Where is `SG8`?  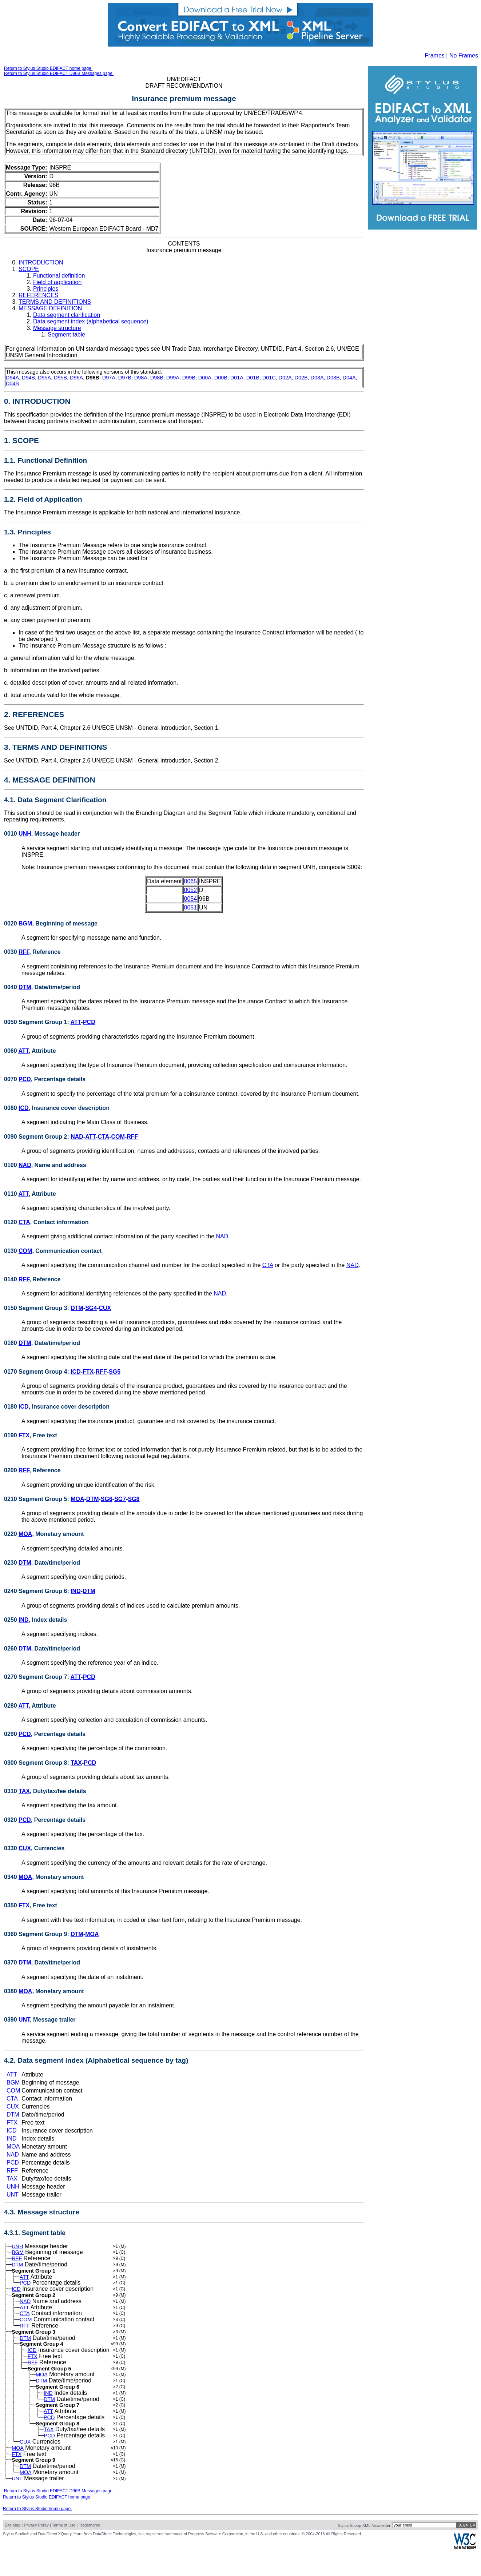
SG8 is located at coordinates (134, 1499).